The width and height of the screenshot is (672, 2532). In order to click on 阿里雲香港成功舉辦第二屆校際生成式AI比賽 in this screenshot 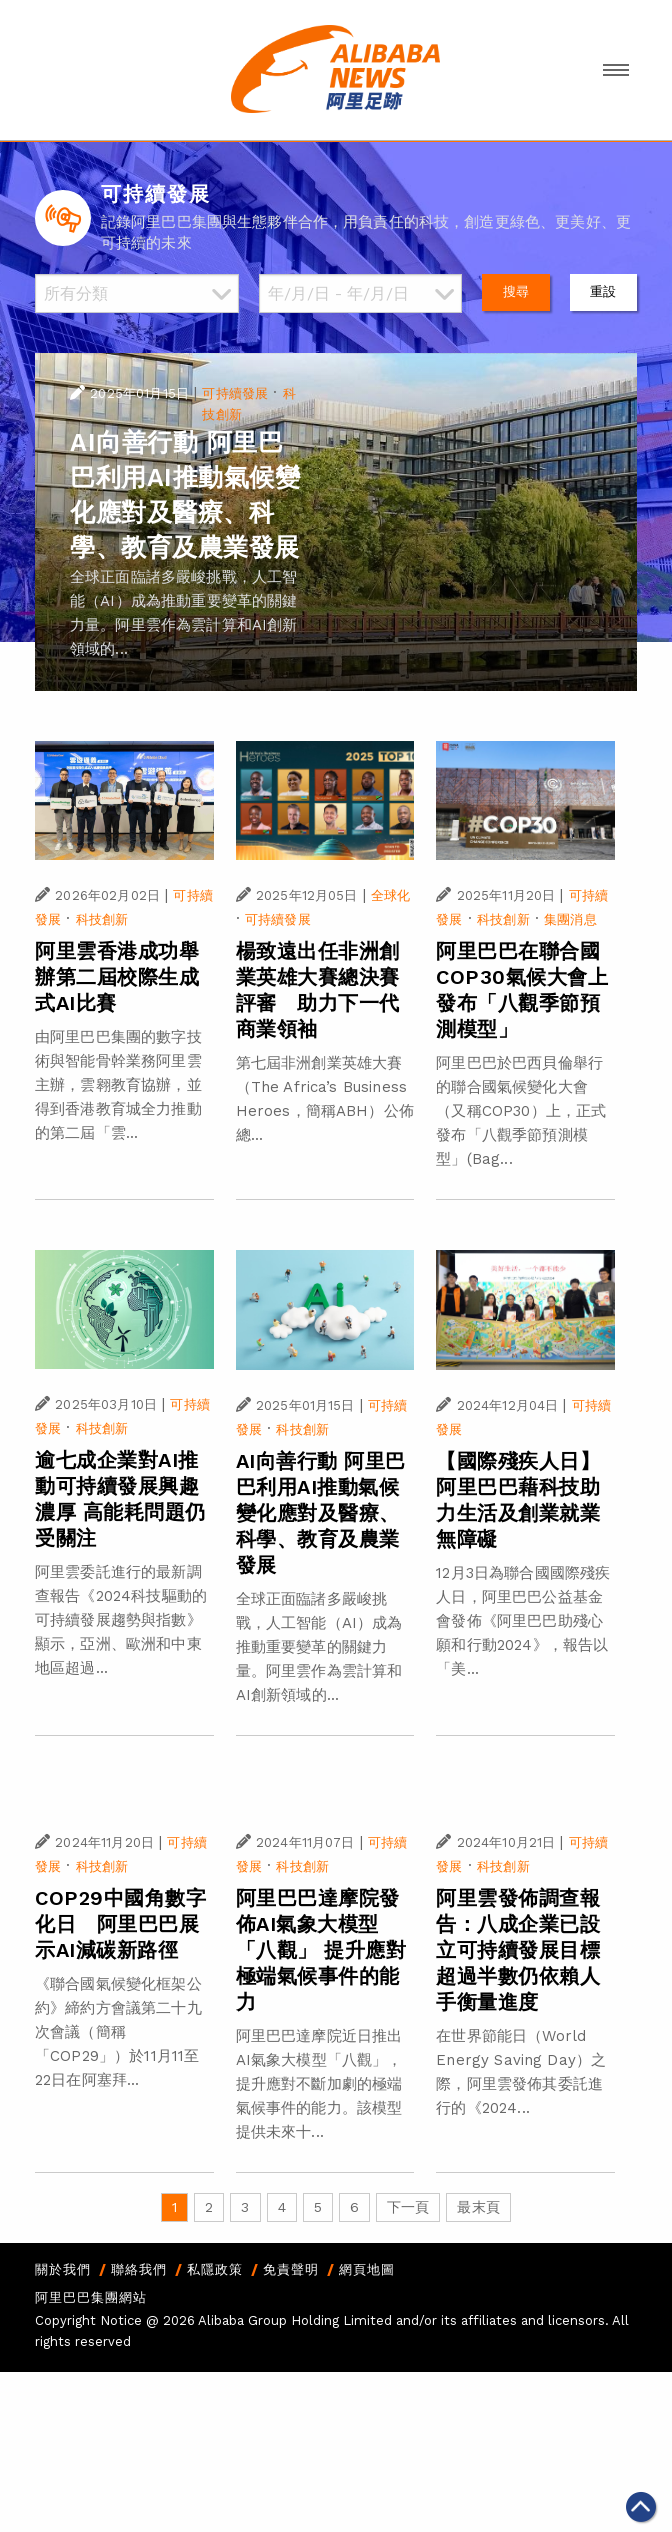, I will do `click(117, 977)`.